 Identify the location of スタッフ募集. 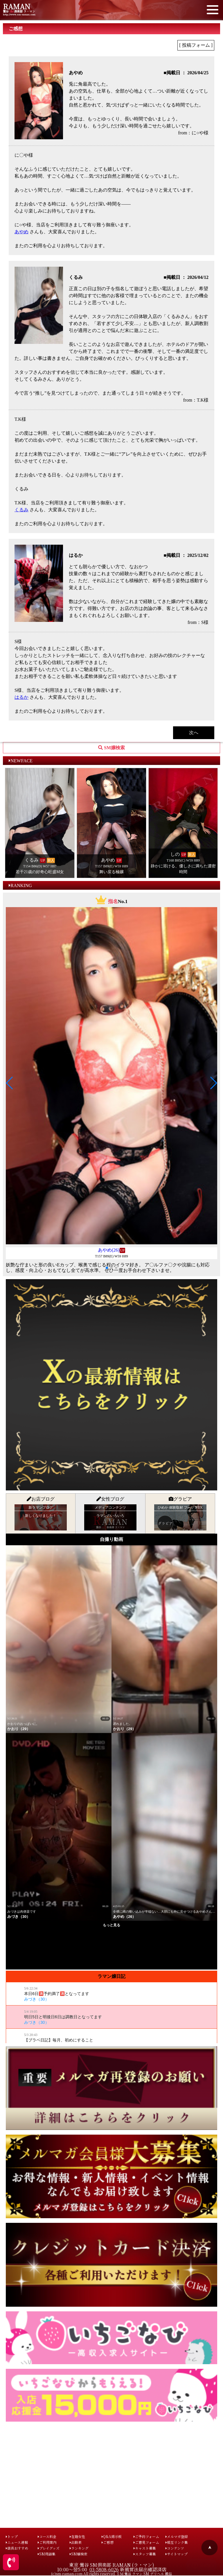
(145, 2553).